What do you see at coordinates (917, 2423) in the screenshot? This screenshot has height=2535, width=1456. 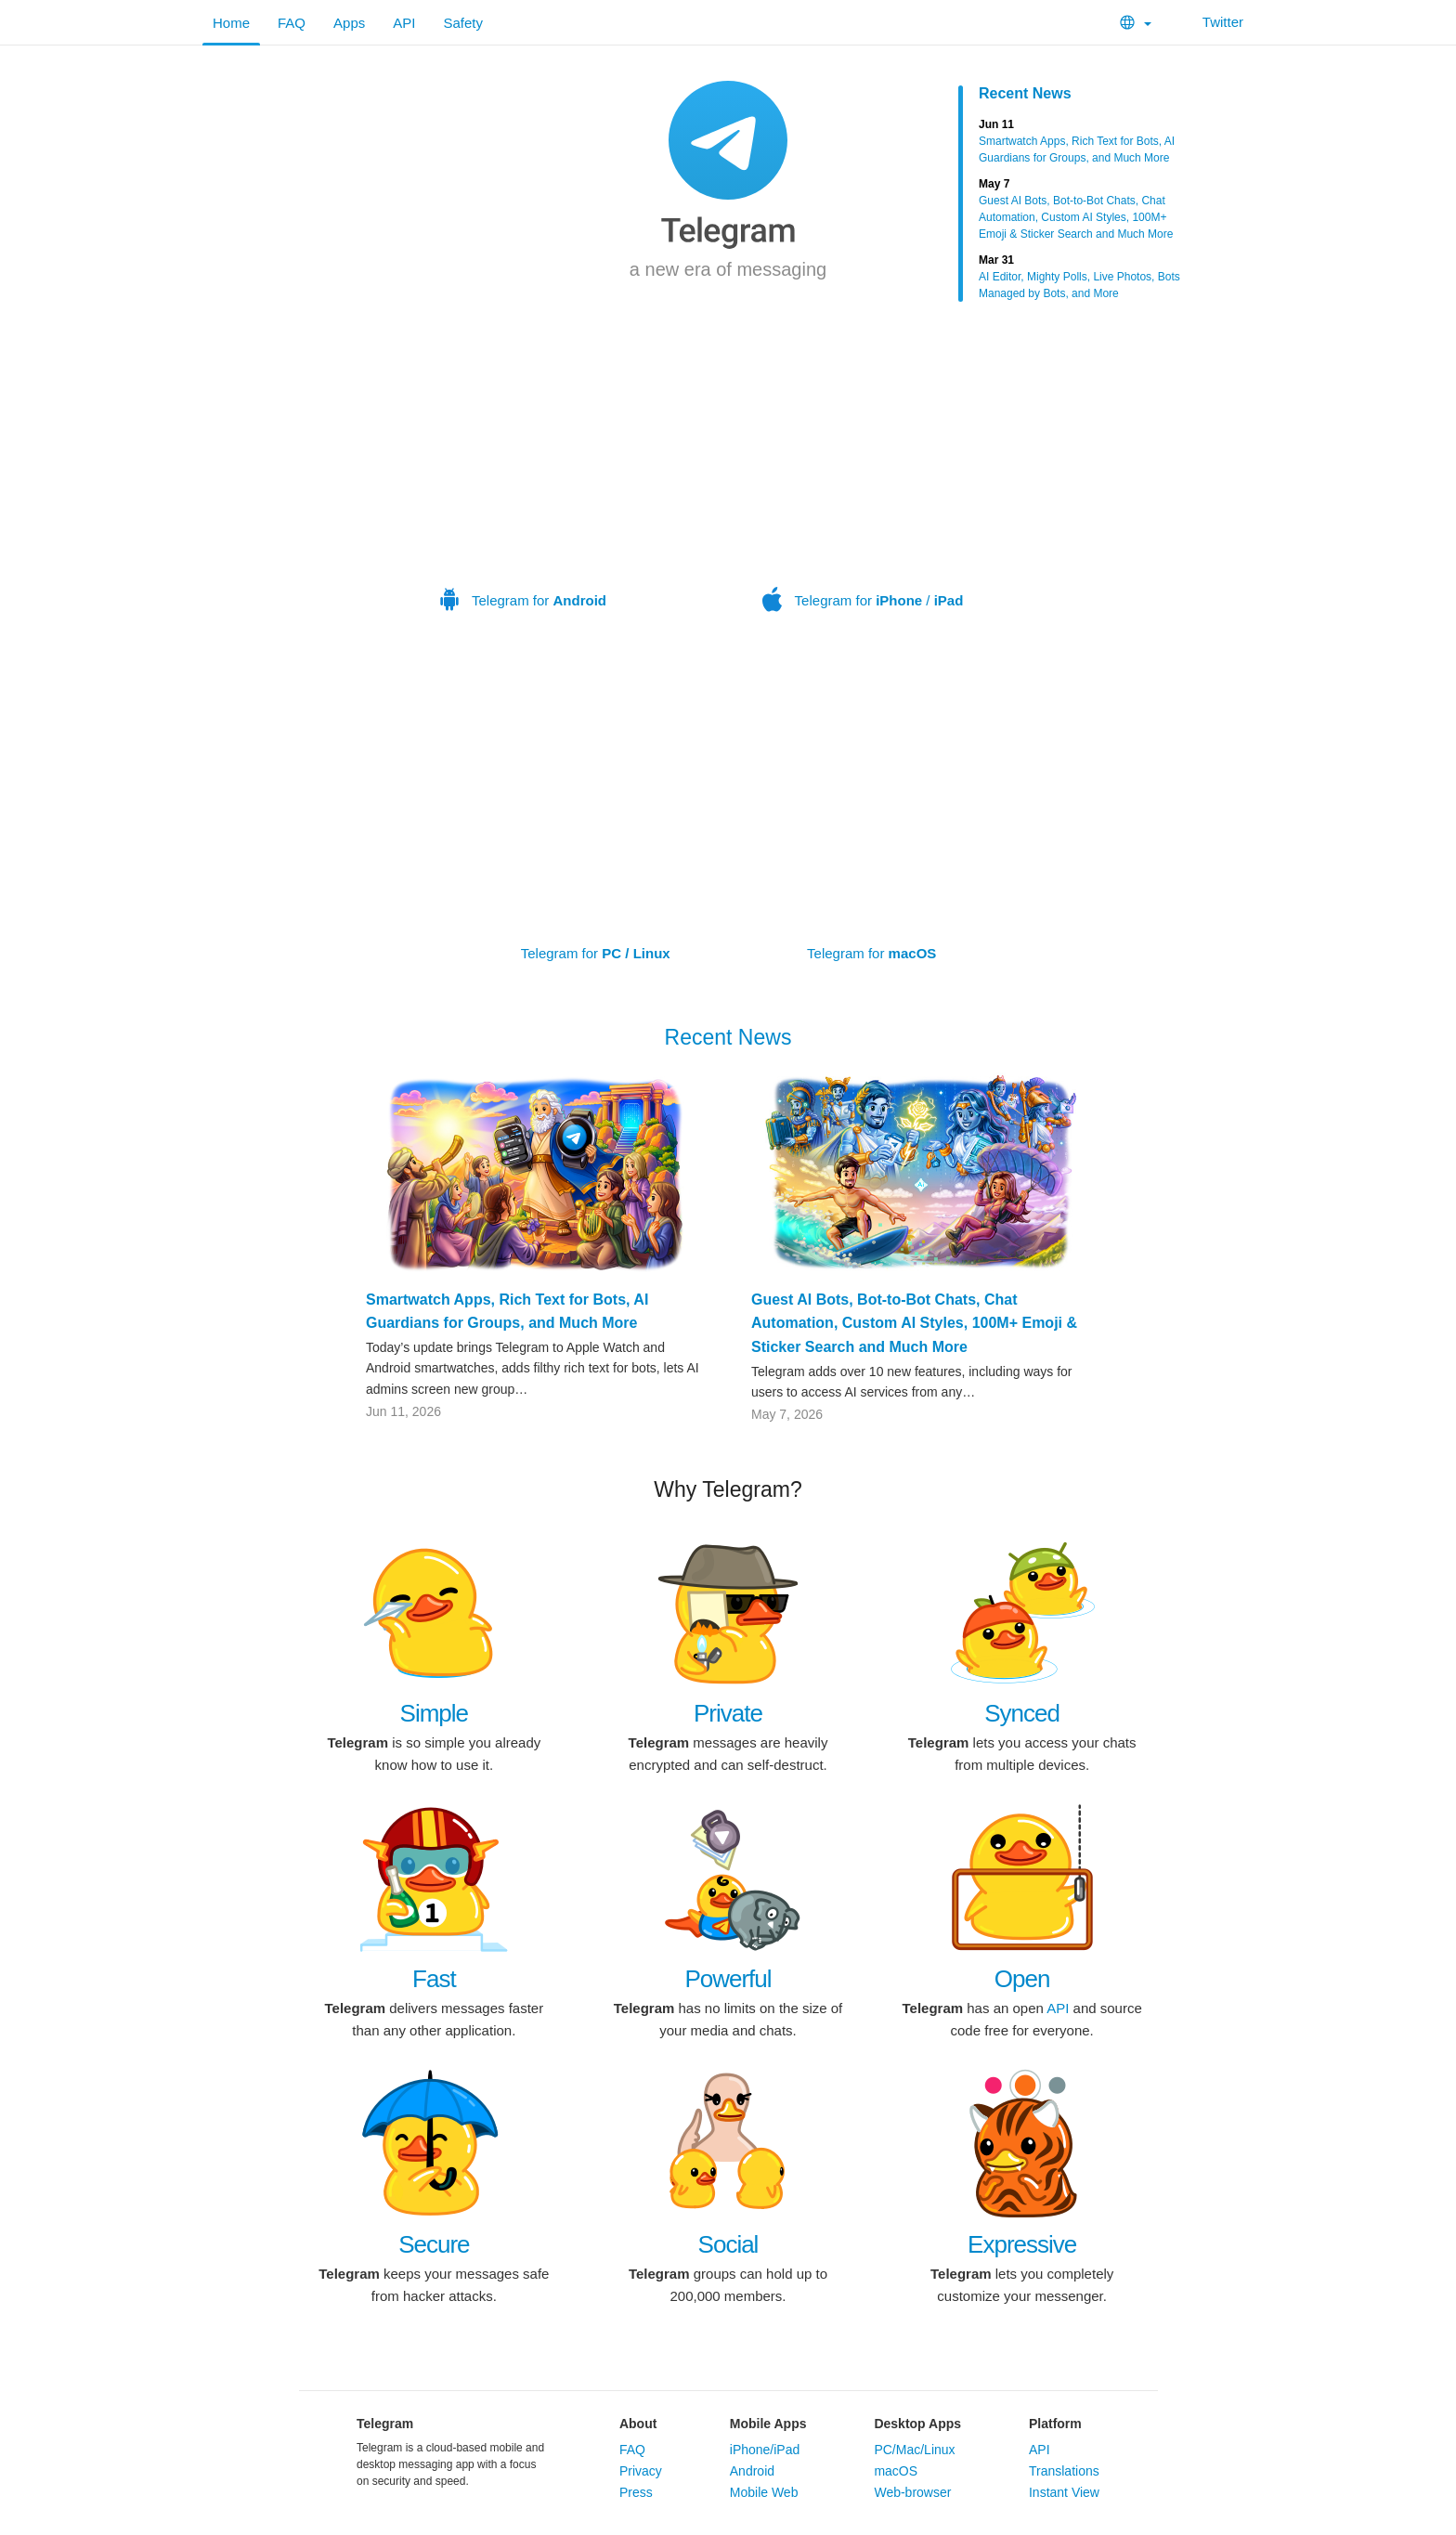 I see `Desktop Apps` at bounding box center [917, 2423].